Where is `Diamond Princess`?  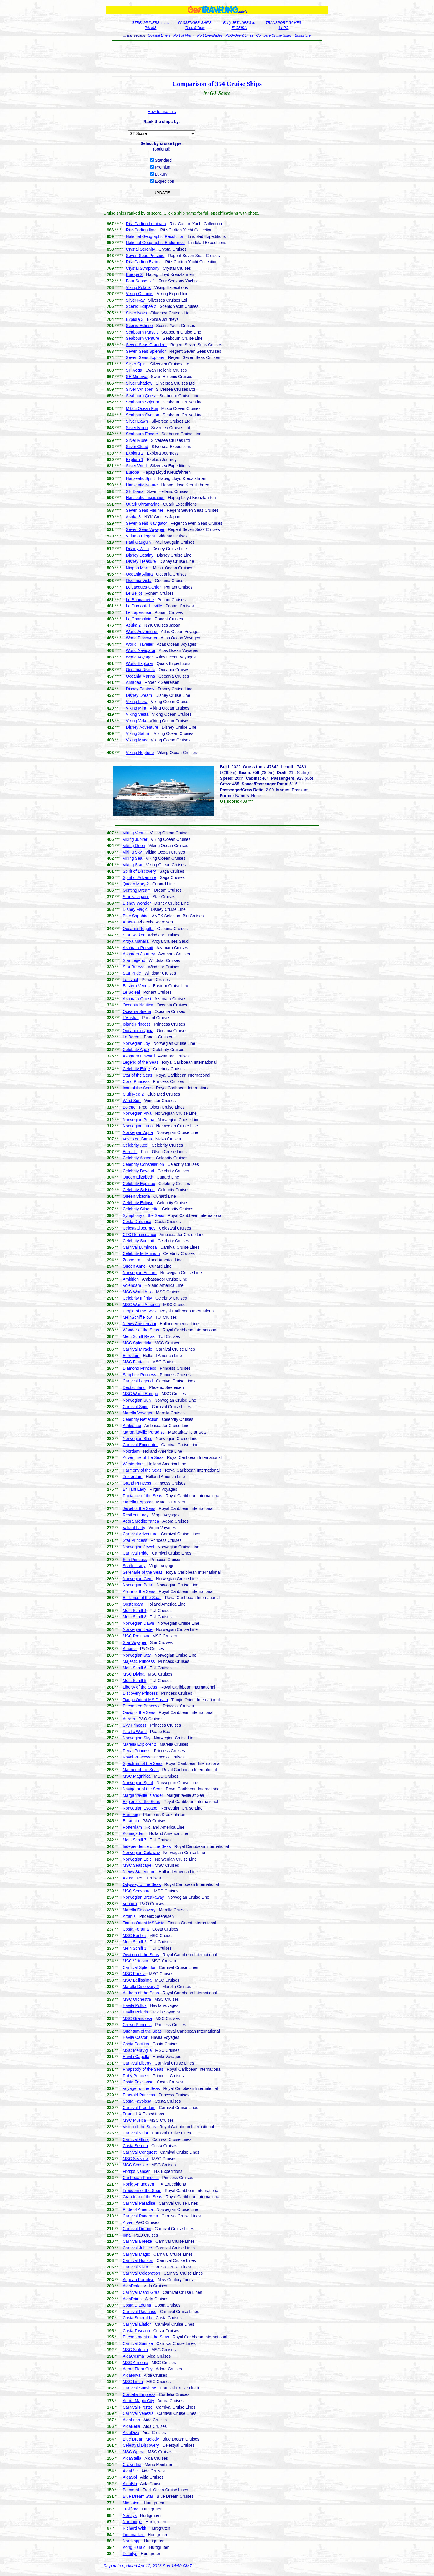 Diamond Princess is located at coordinates (139, 1368).